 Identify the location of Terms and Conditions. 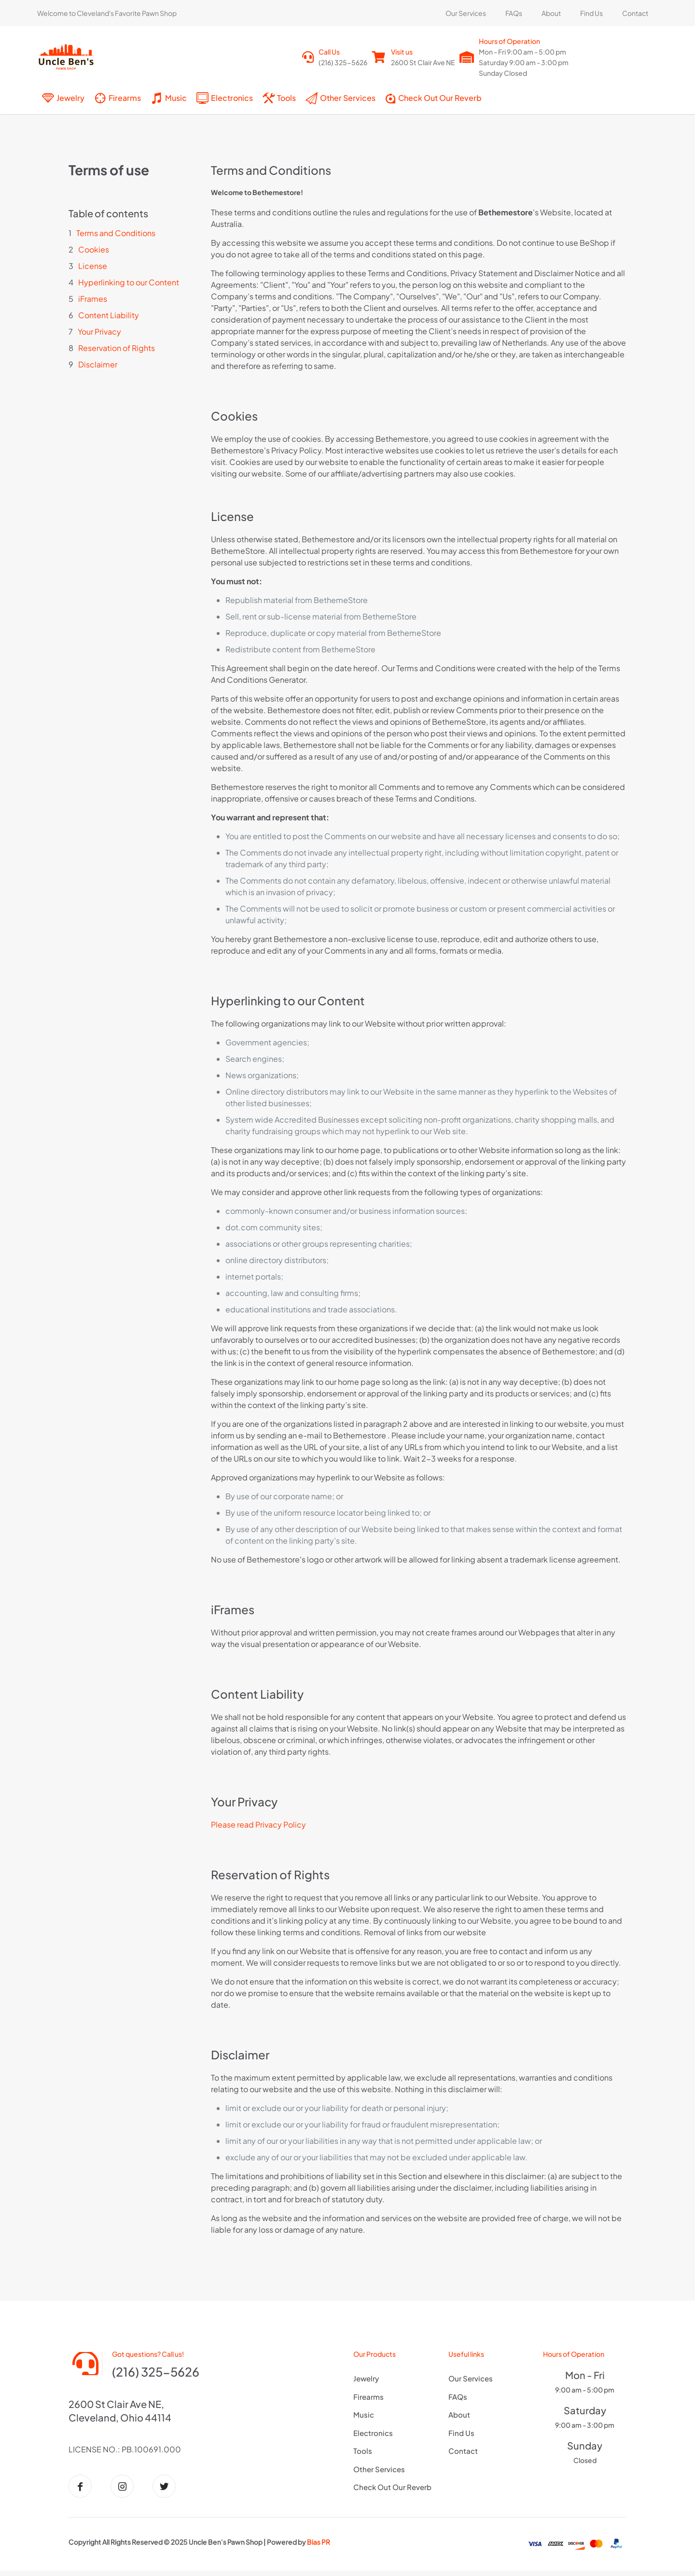
(115, 233).